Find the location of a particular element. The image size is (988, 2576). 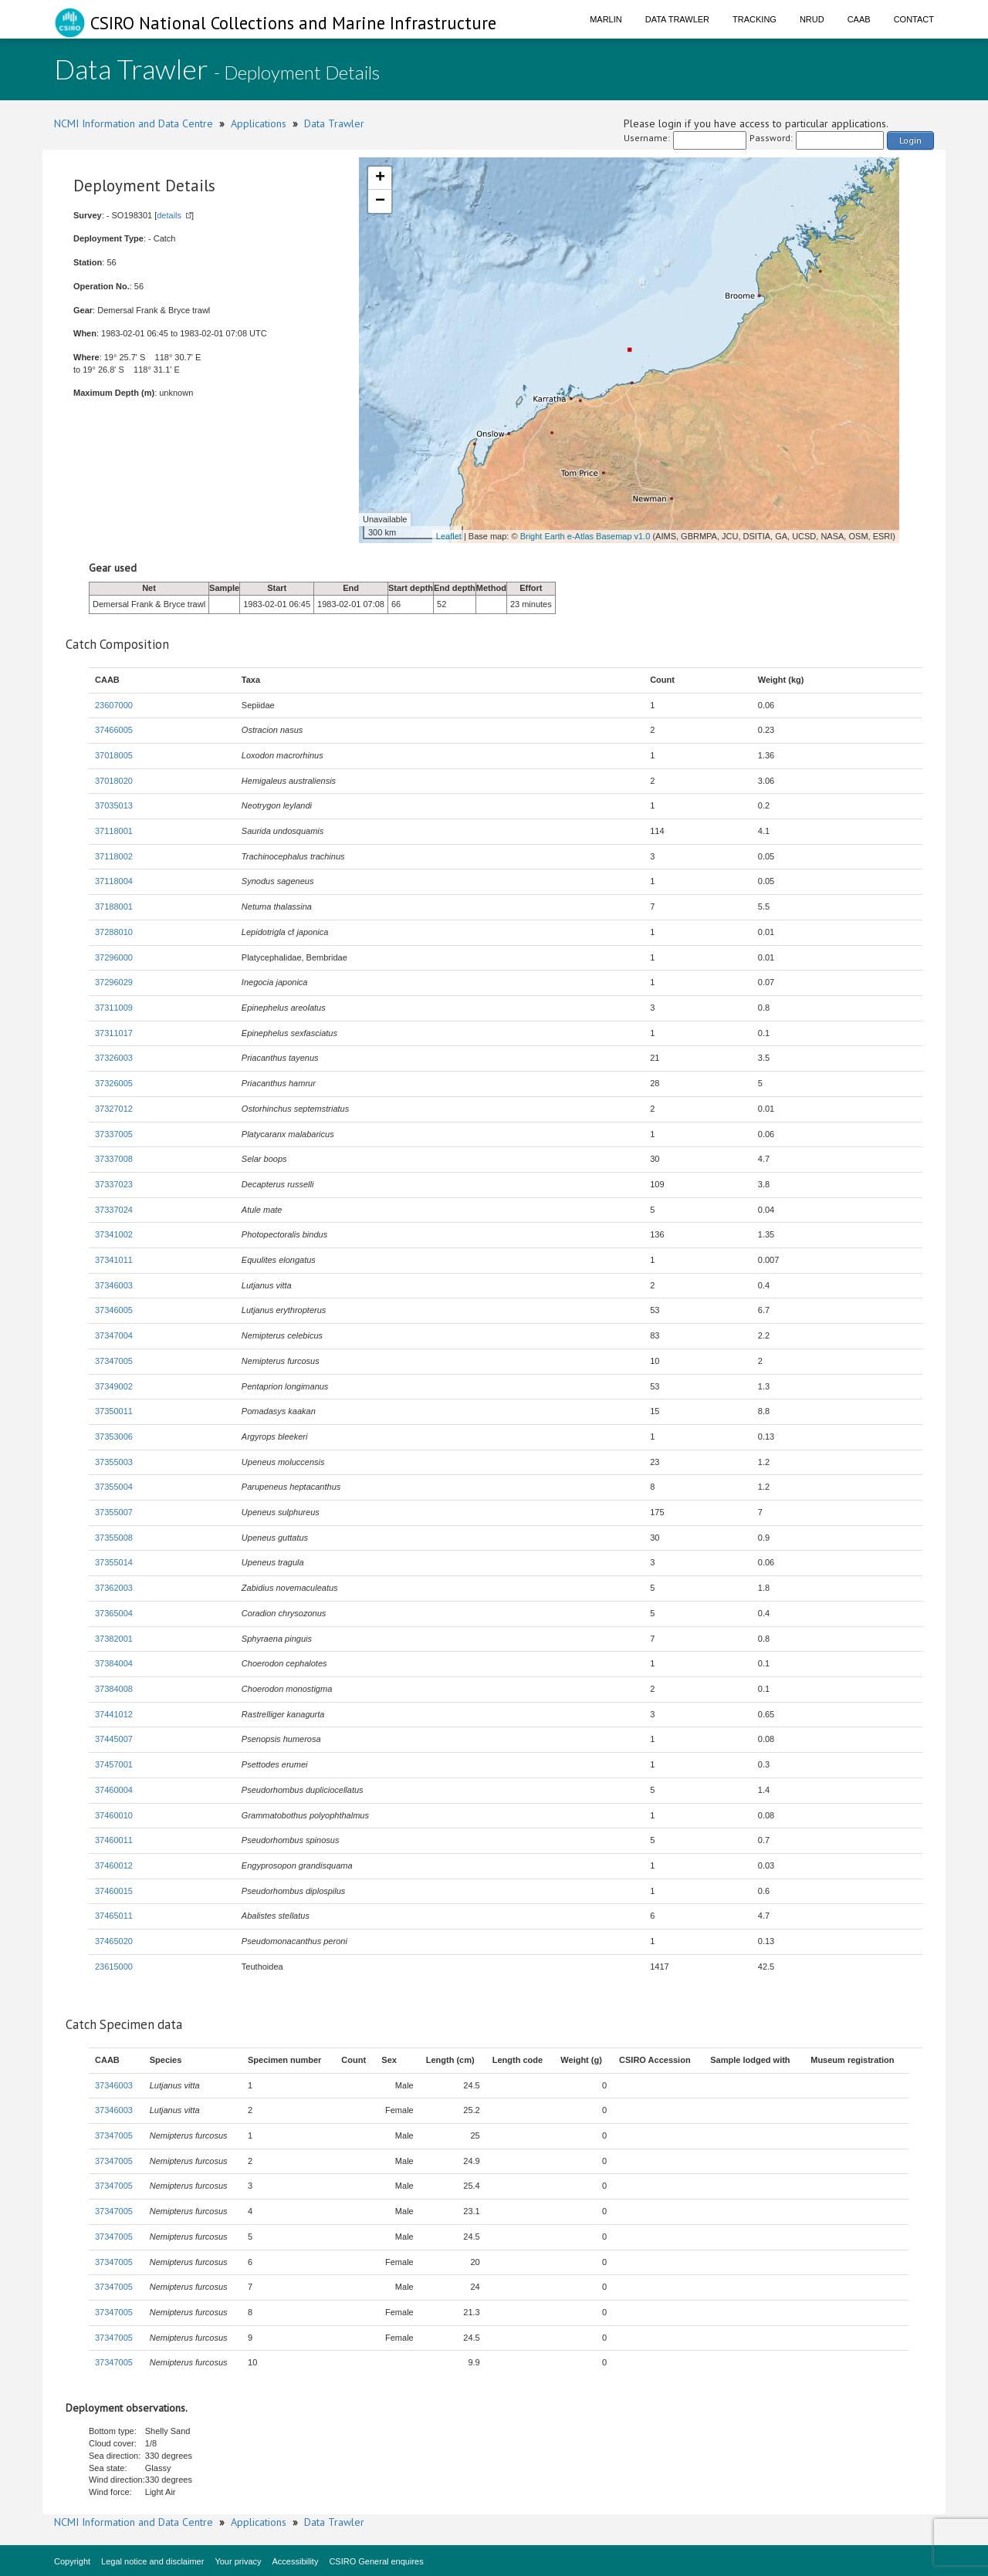

37460012 is located at coordinates (114, 1865).